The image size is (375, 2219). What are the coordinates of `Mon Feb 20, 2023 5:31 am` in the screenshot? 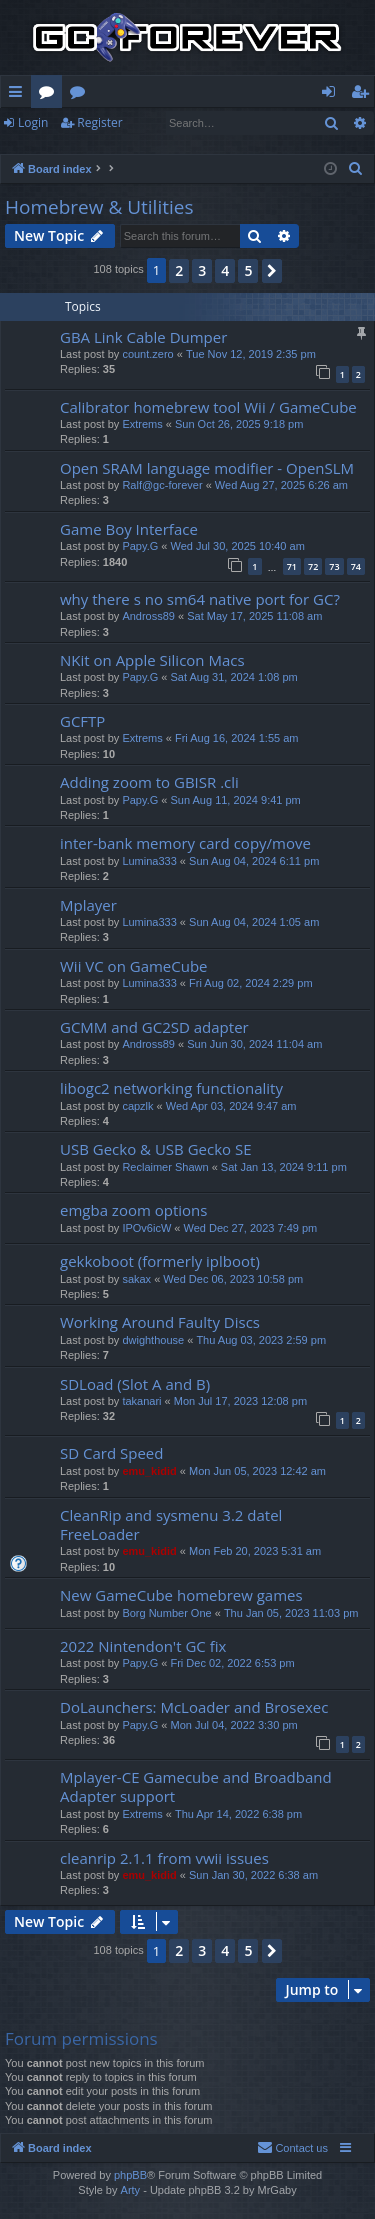 It's located at (255, 1551).